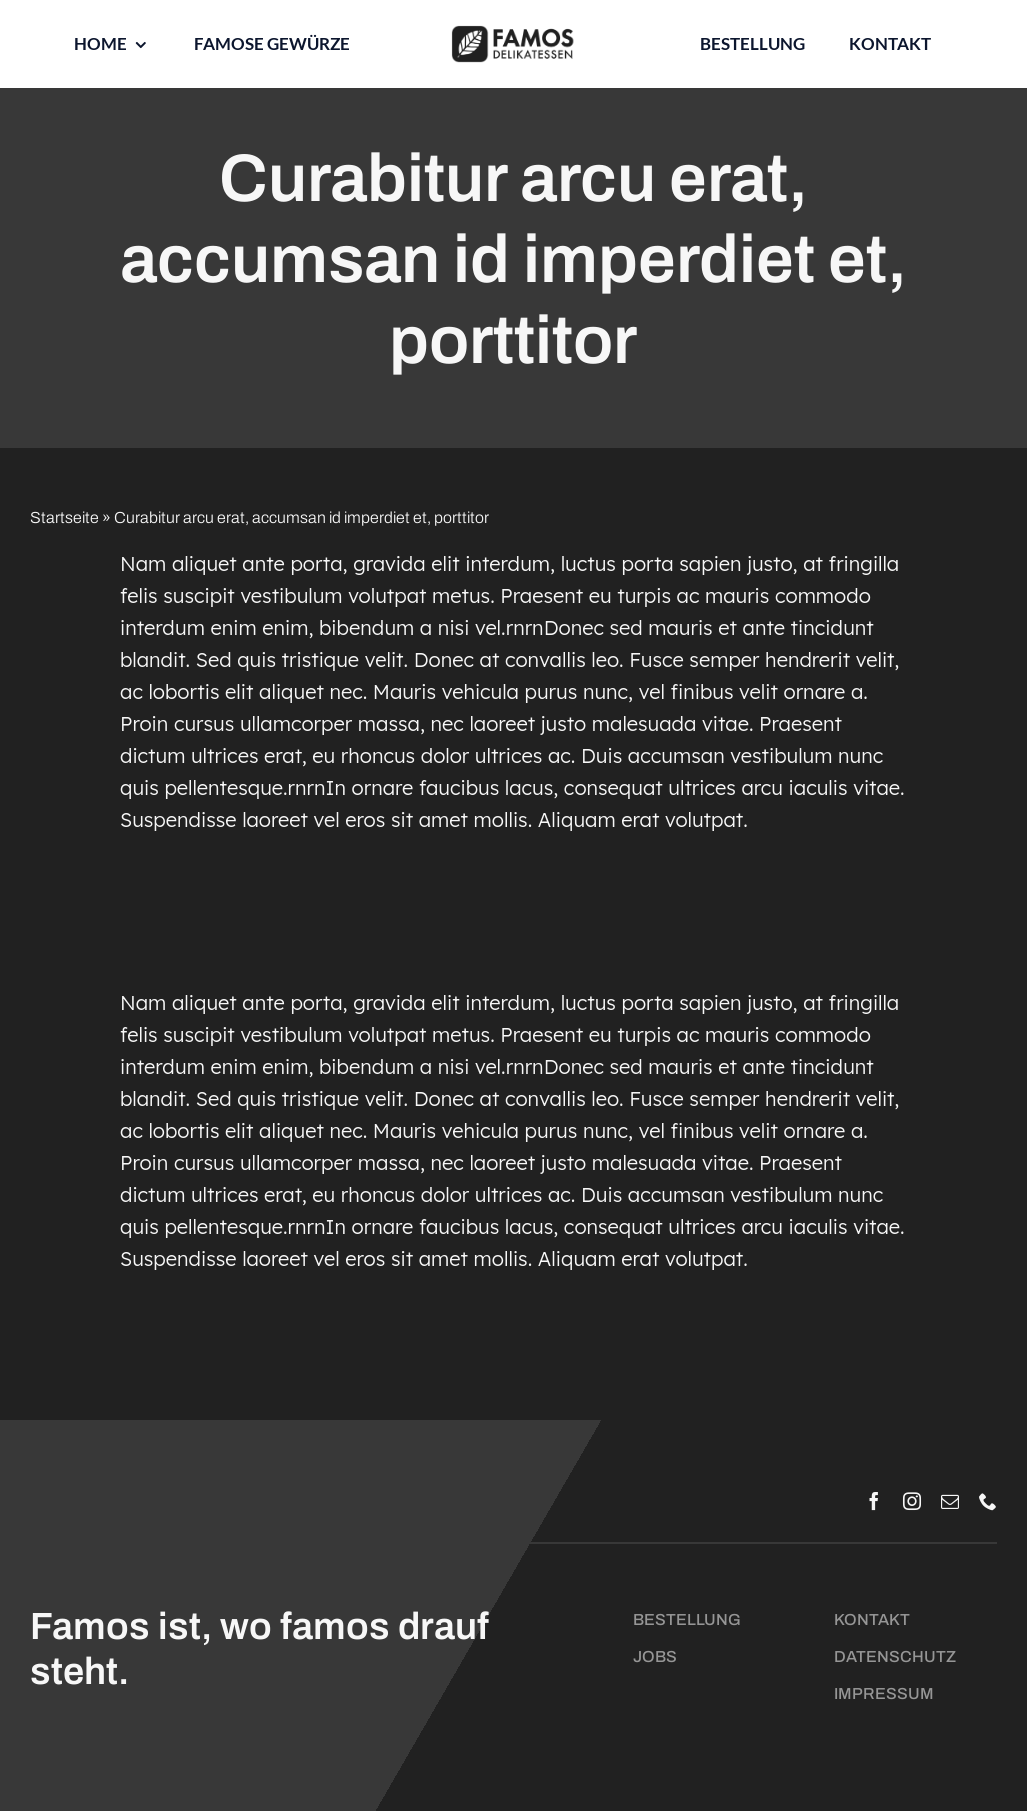 The image size is (1027, 1811). What do you see at coordinates (912, 1501) in the screenshot?
I see `[instagram]` at bounding box center [912, 1501].